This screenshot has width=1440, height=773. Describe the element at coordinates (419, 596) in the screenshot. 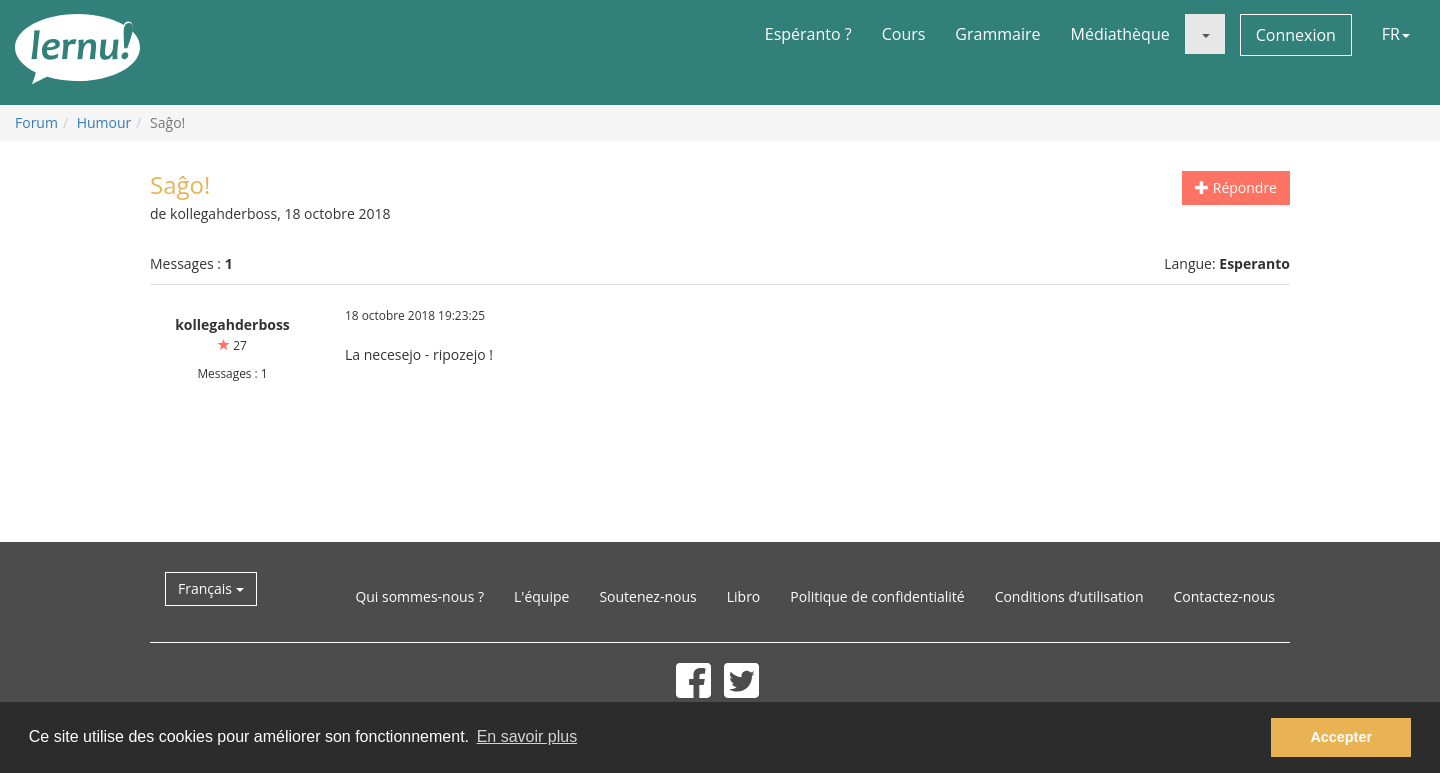

I see `Qui sommes-nous ?` at that location.